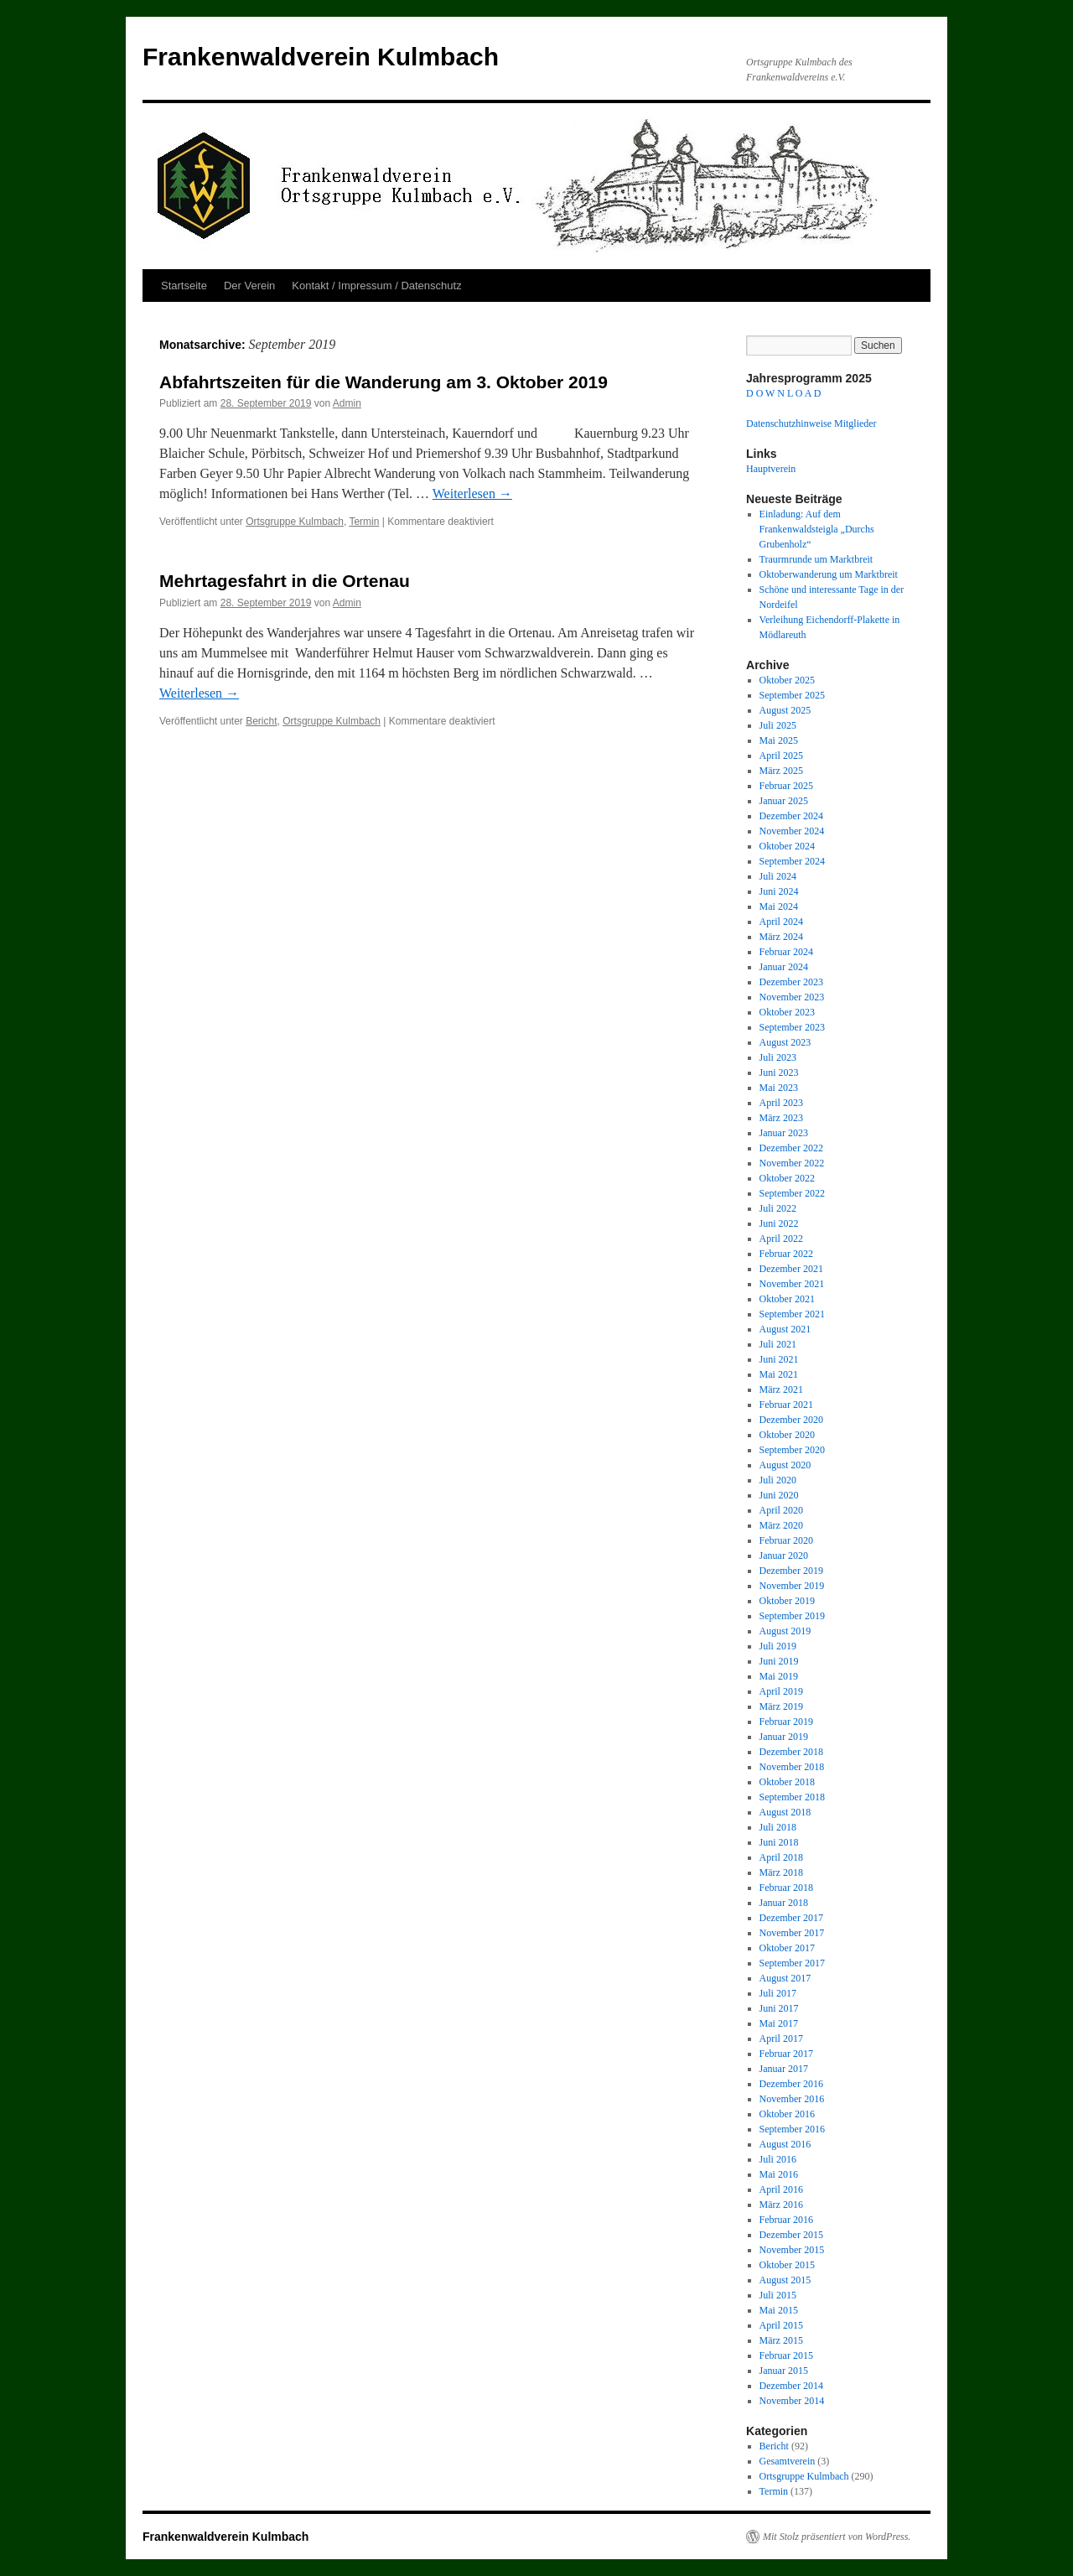 The height and width of the screenshot is (2576, 1073). What do you see at coordinates (777, 1057) in the screenshot?
I see `Juli 2023` at bounding box center [777, 1057].